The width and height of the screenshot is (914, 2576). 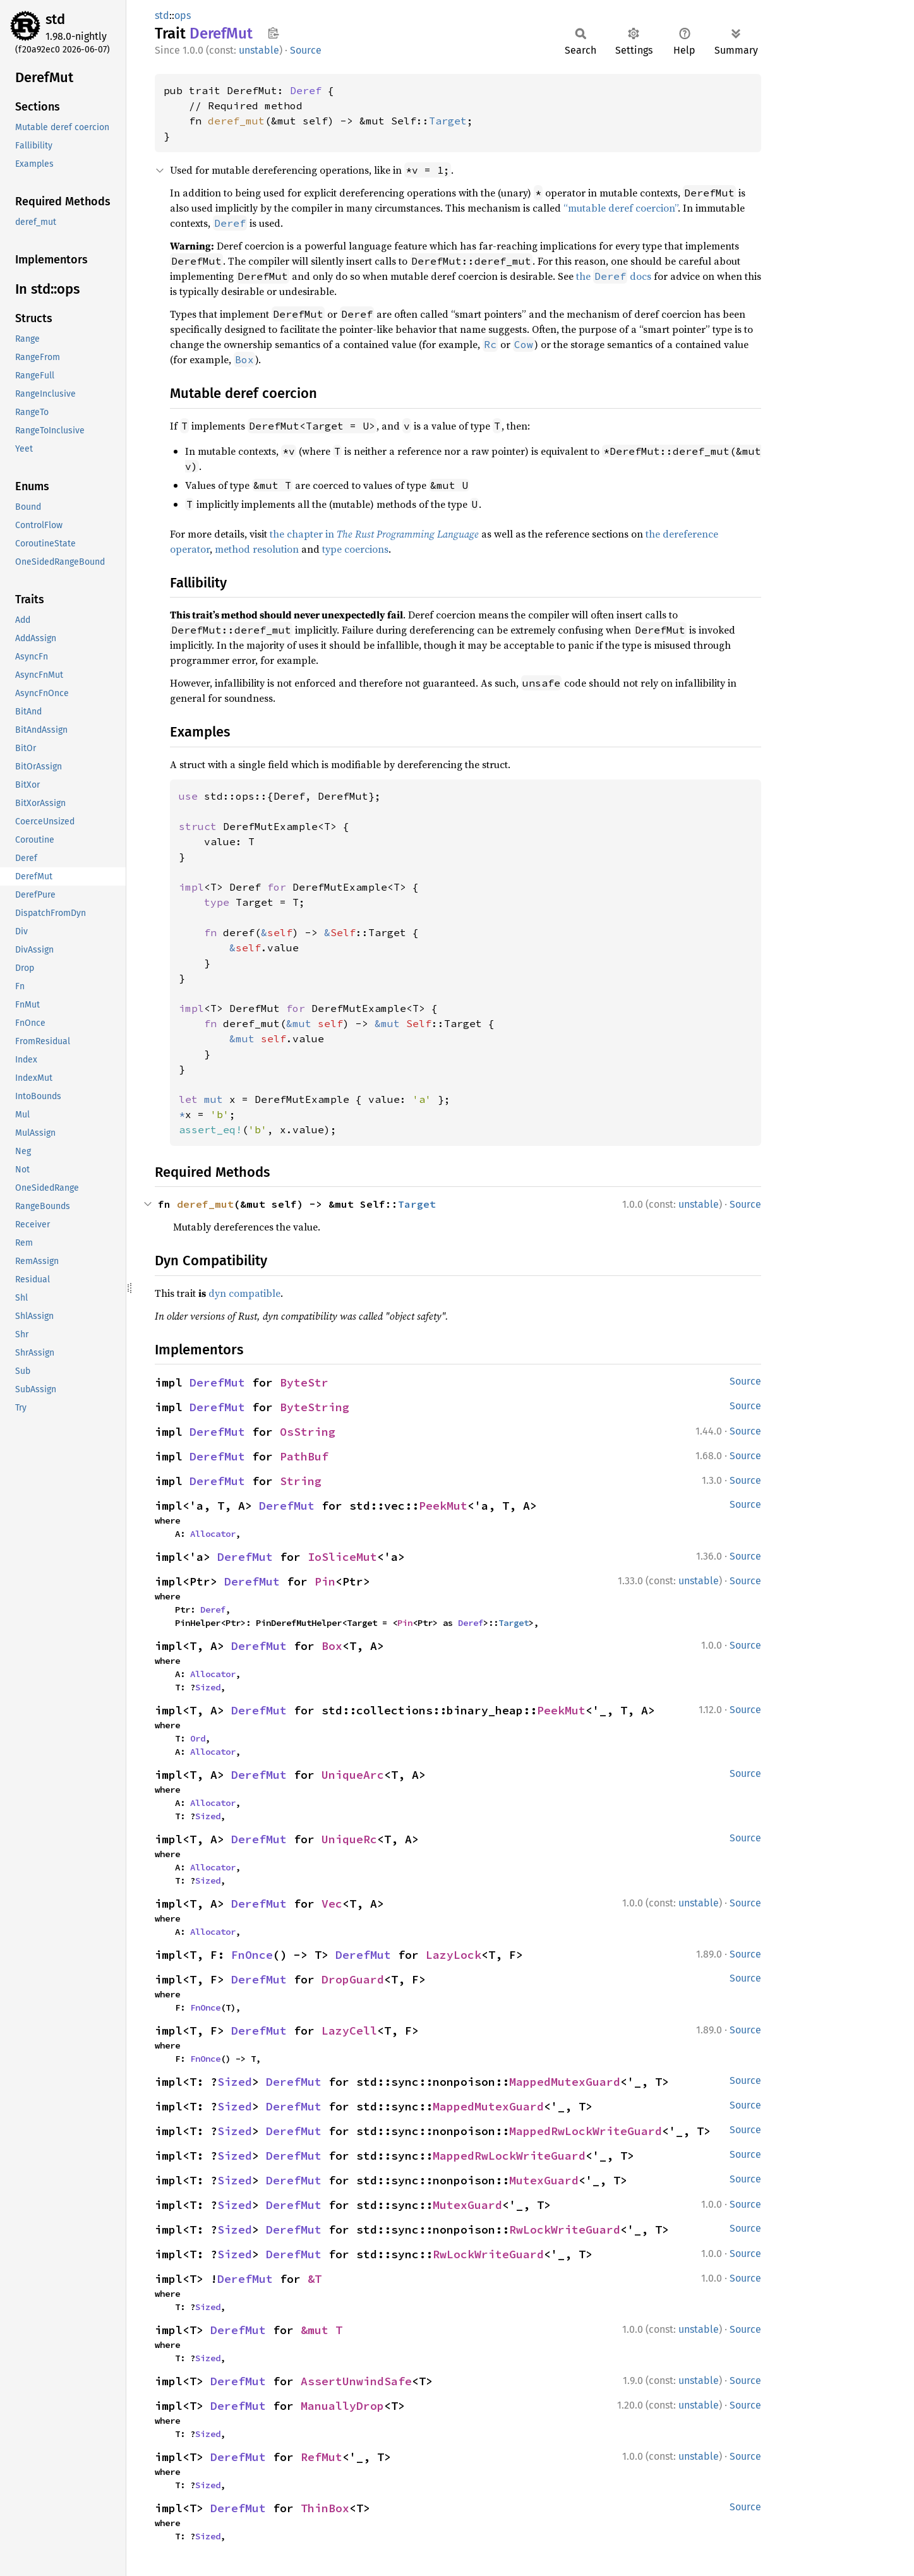 I want to click on UniqueArc, so click(x=353, y=1774).